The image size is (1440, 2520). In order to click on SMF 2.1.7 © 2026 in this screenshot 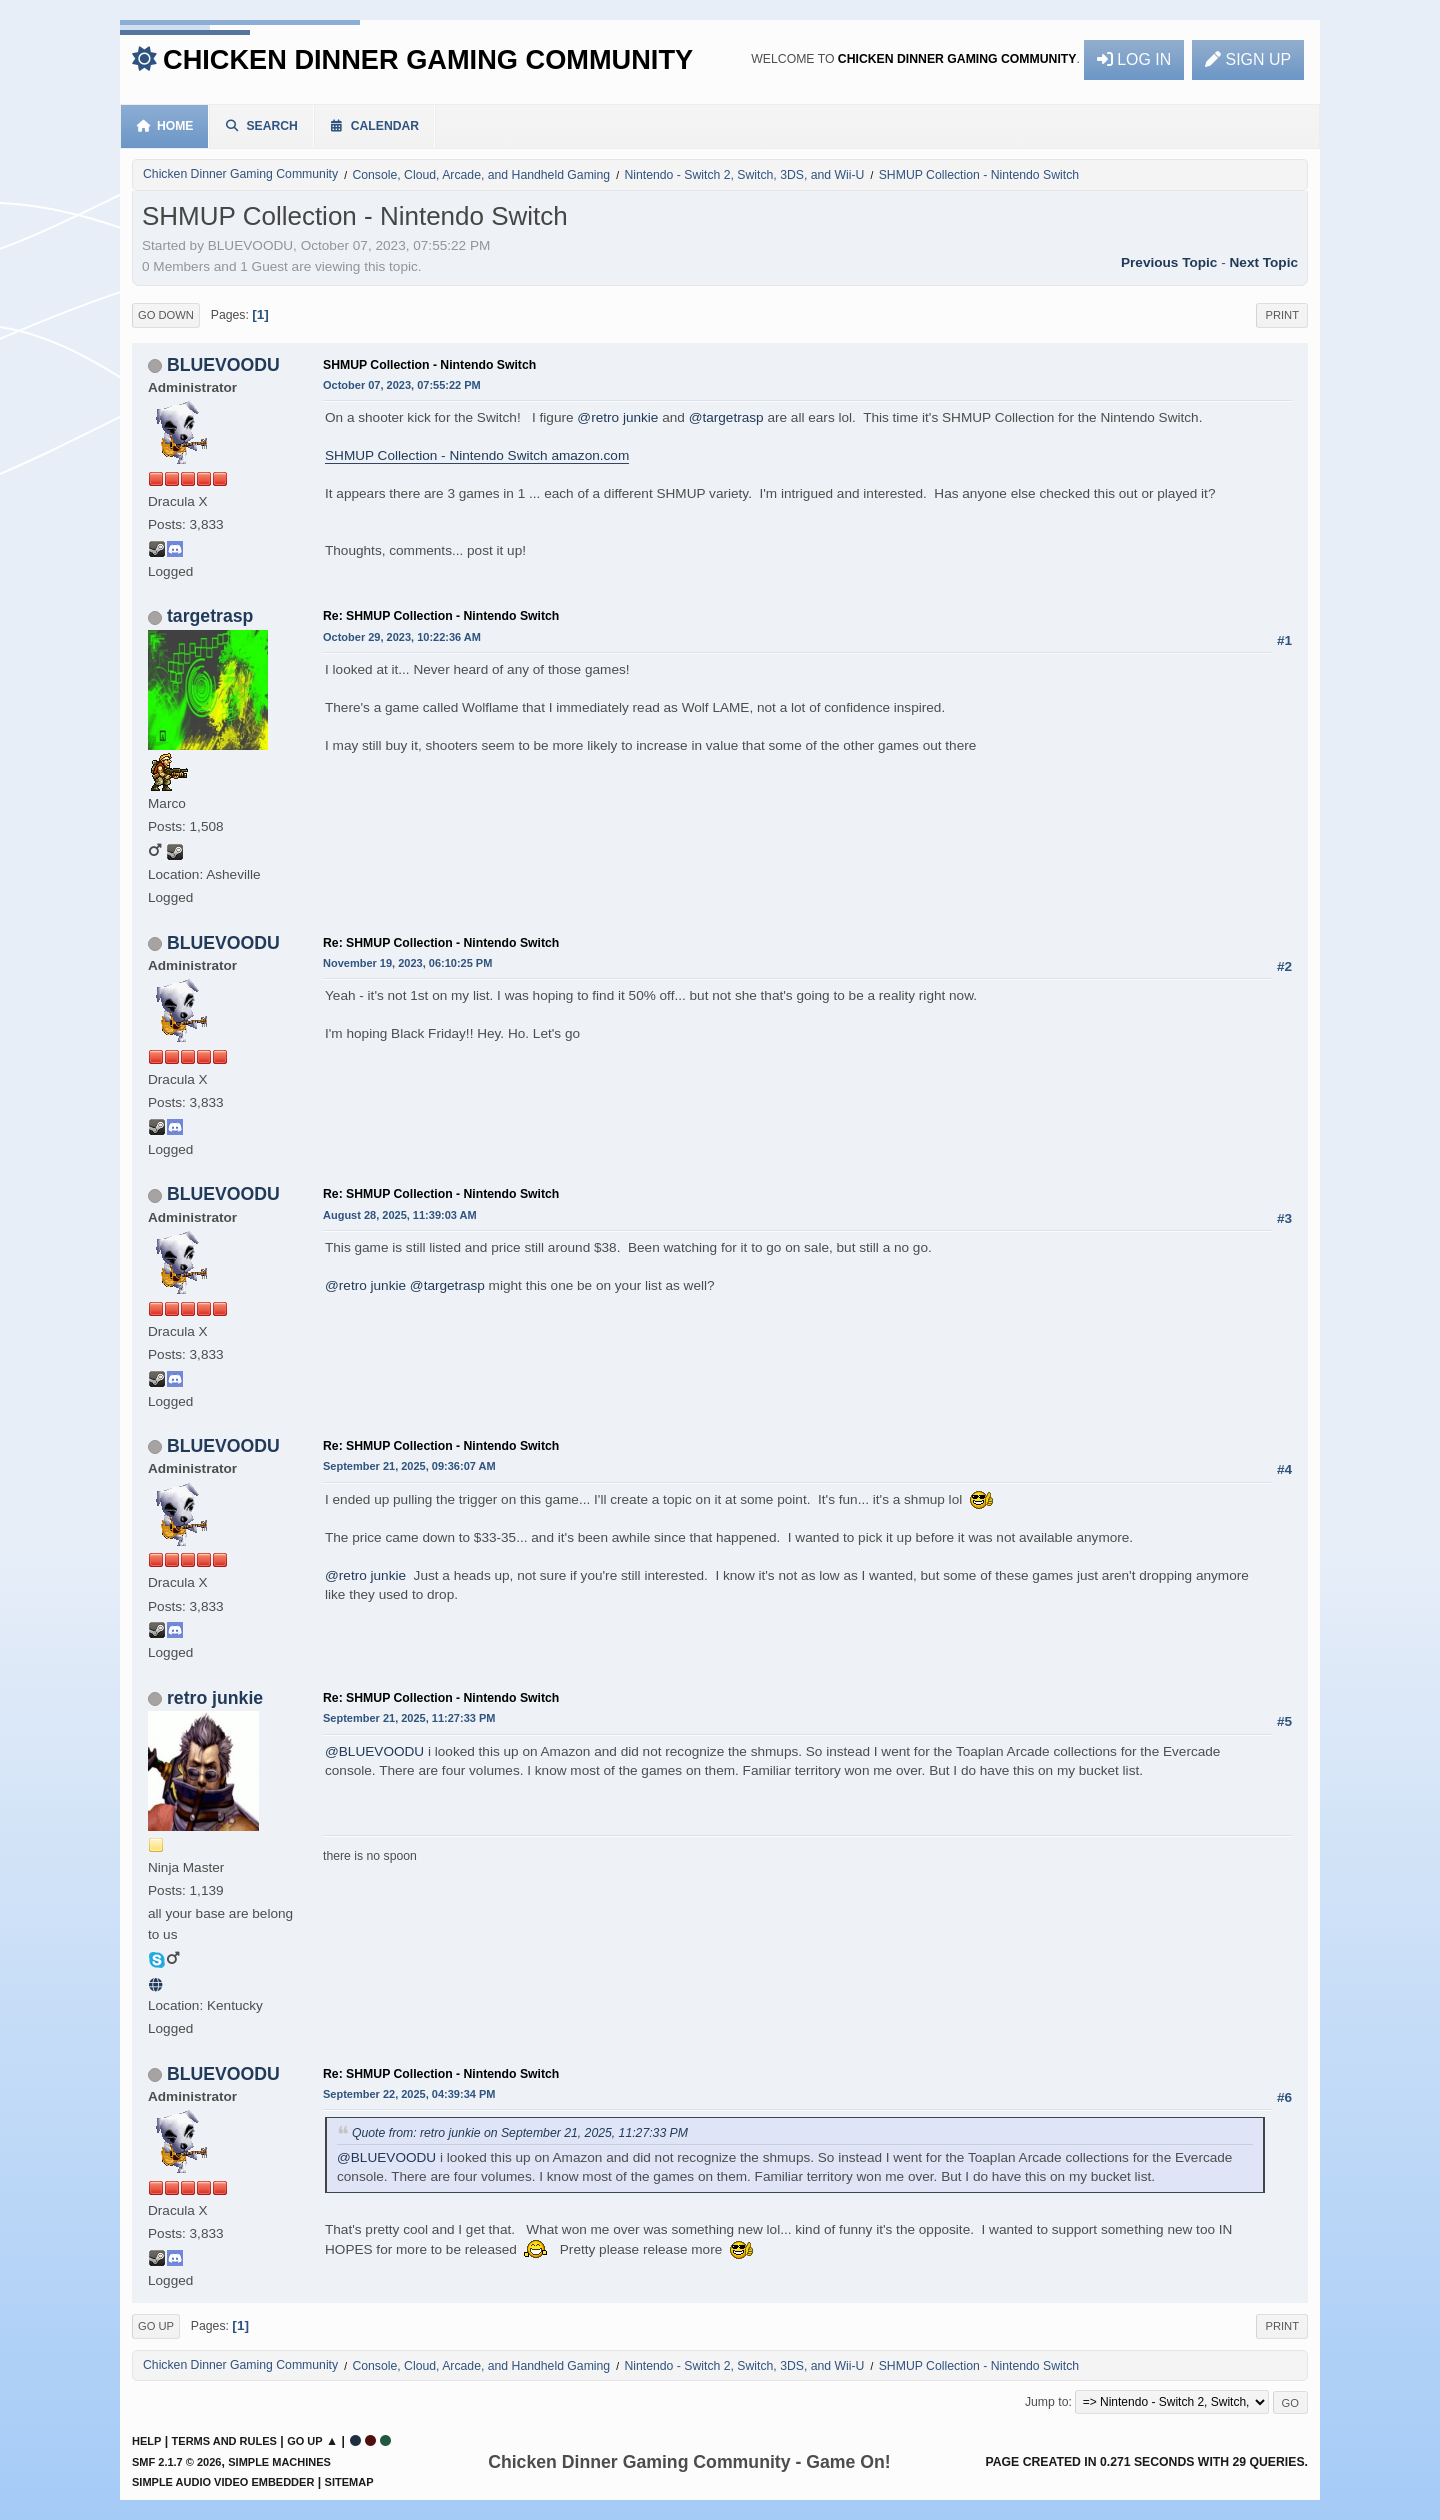, I will do `click(176, 2462)`.